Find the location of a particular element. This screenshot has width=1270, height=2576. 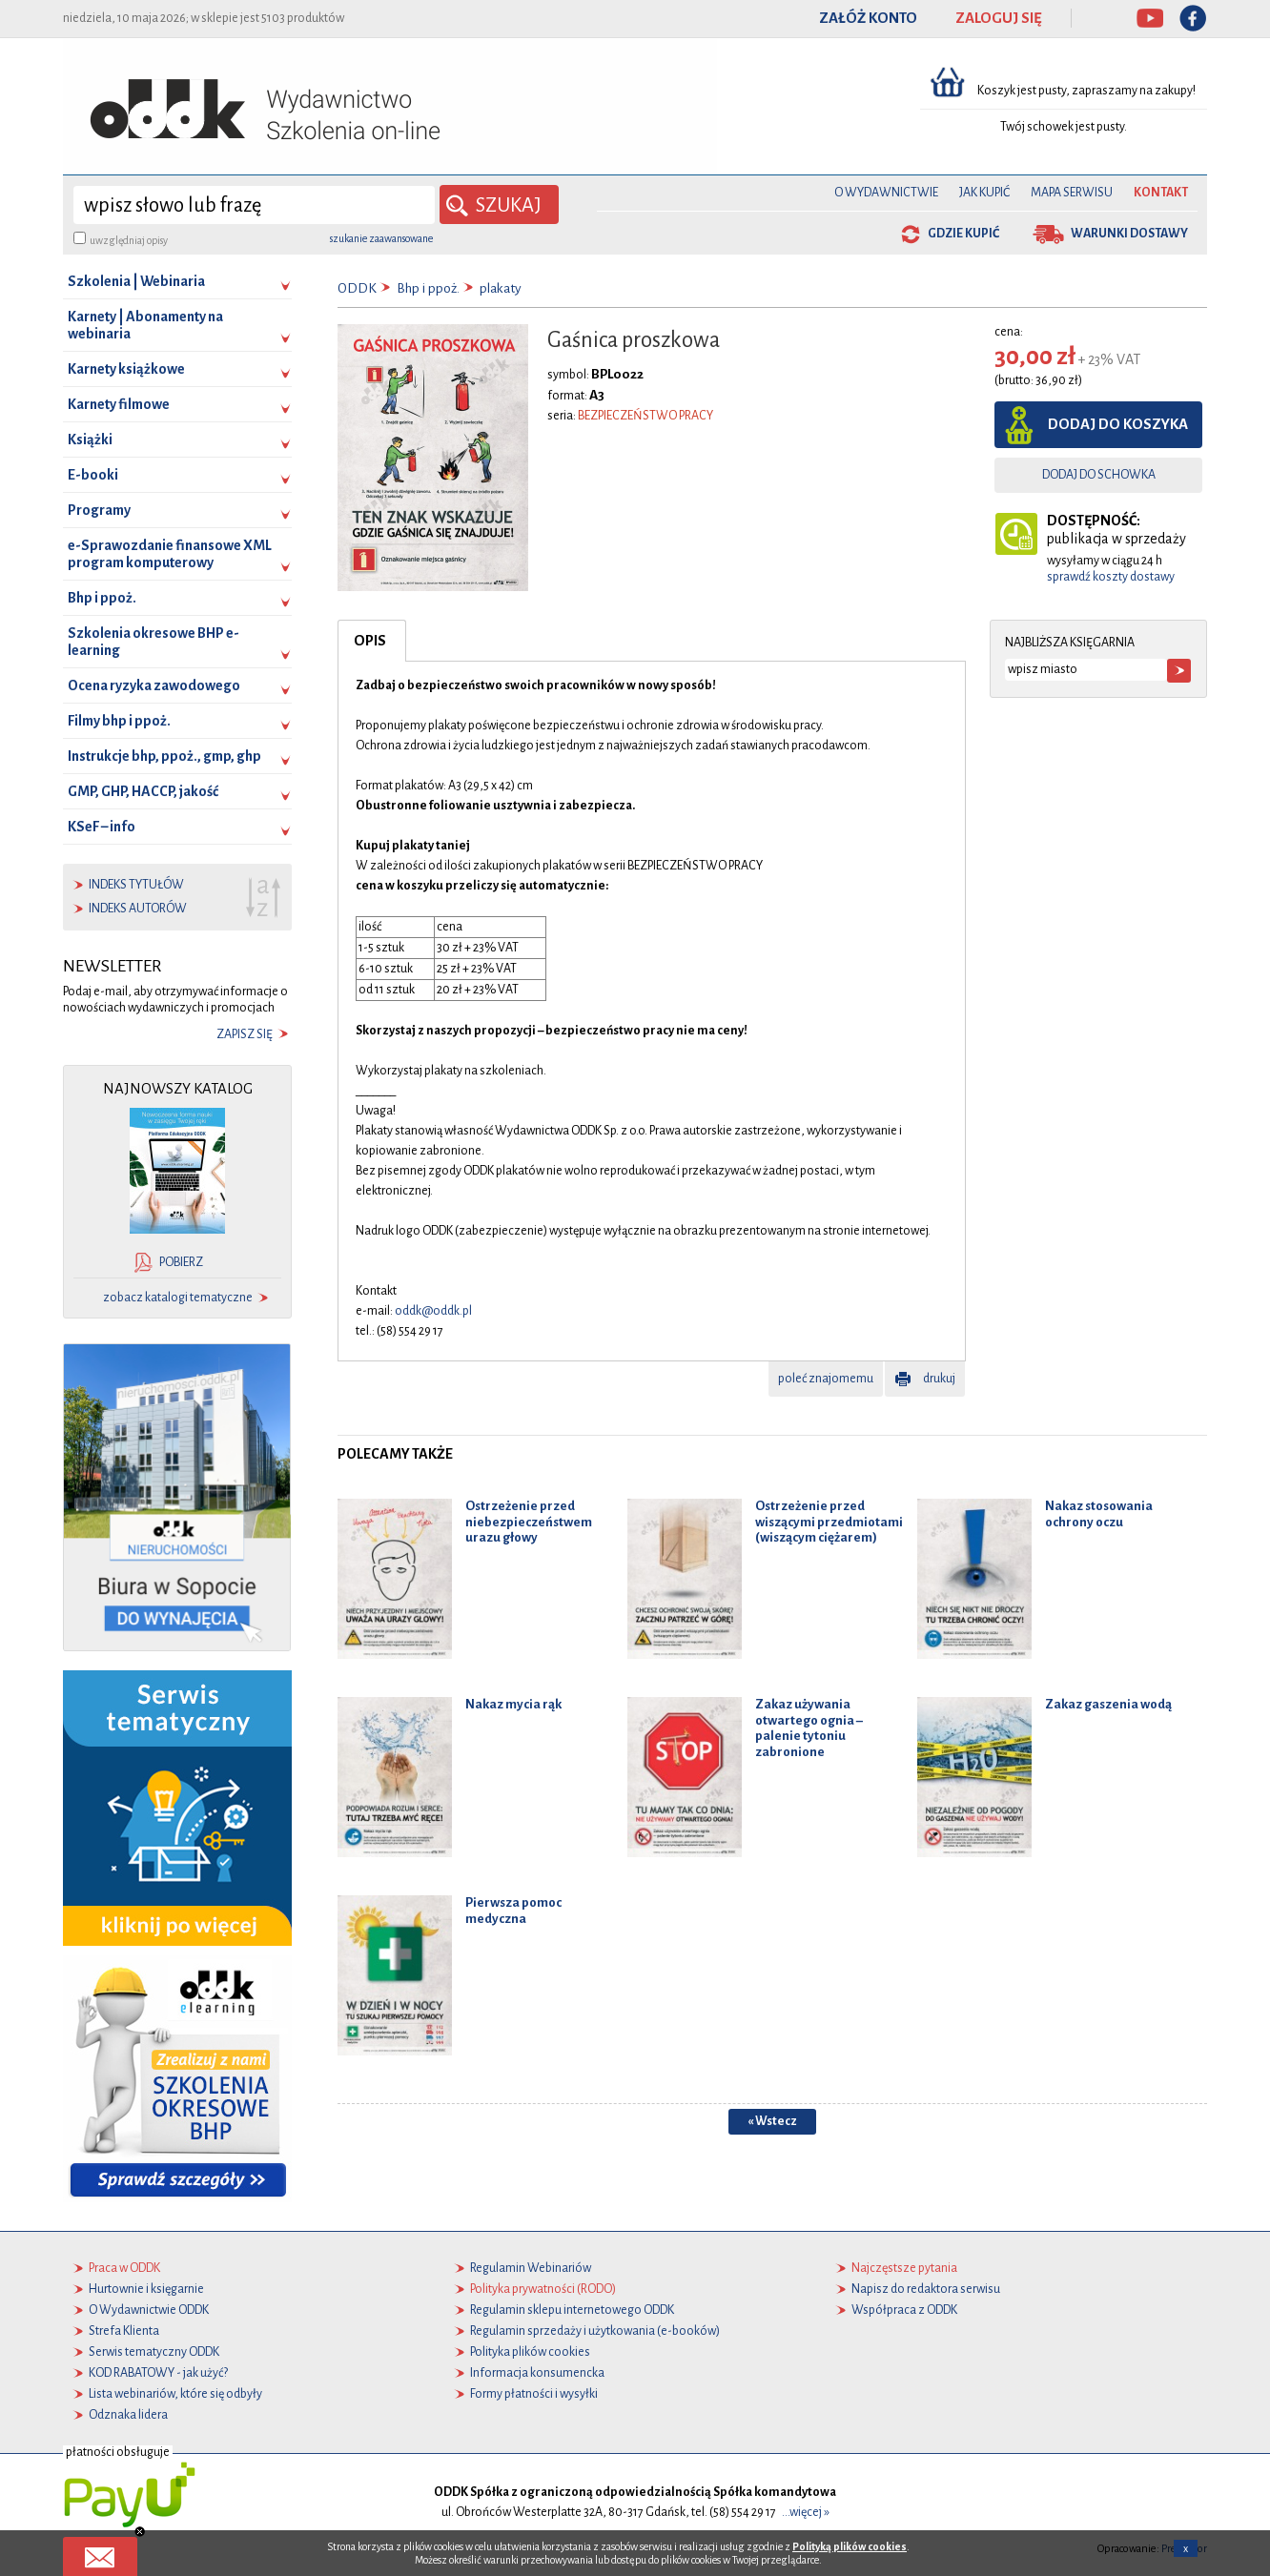

Karnety książkowe is located at coordinates (126, 369).